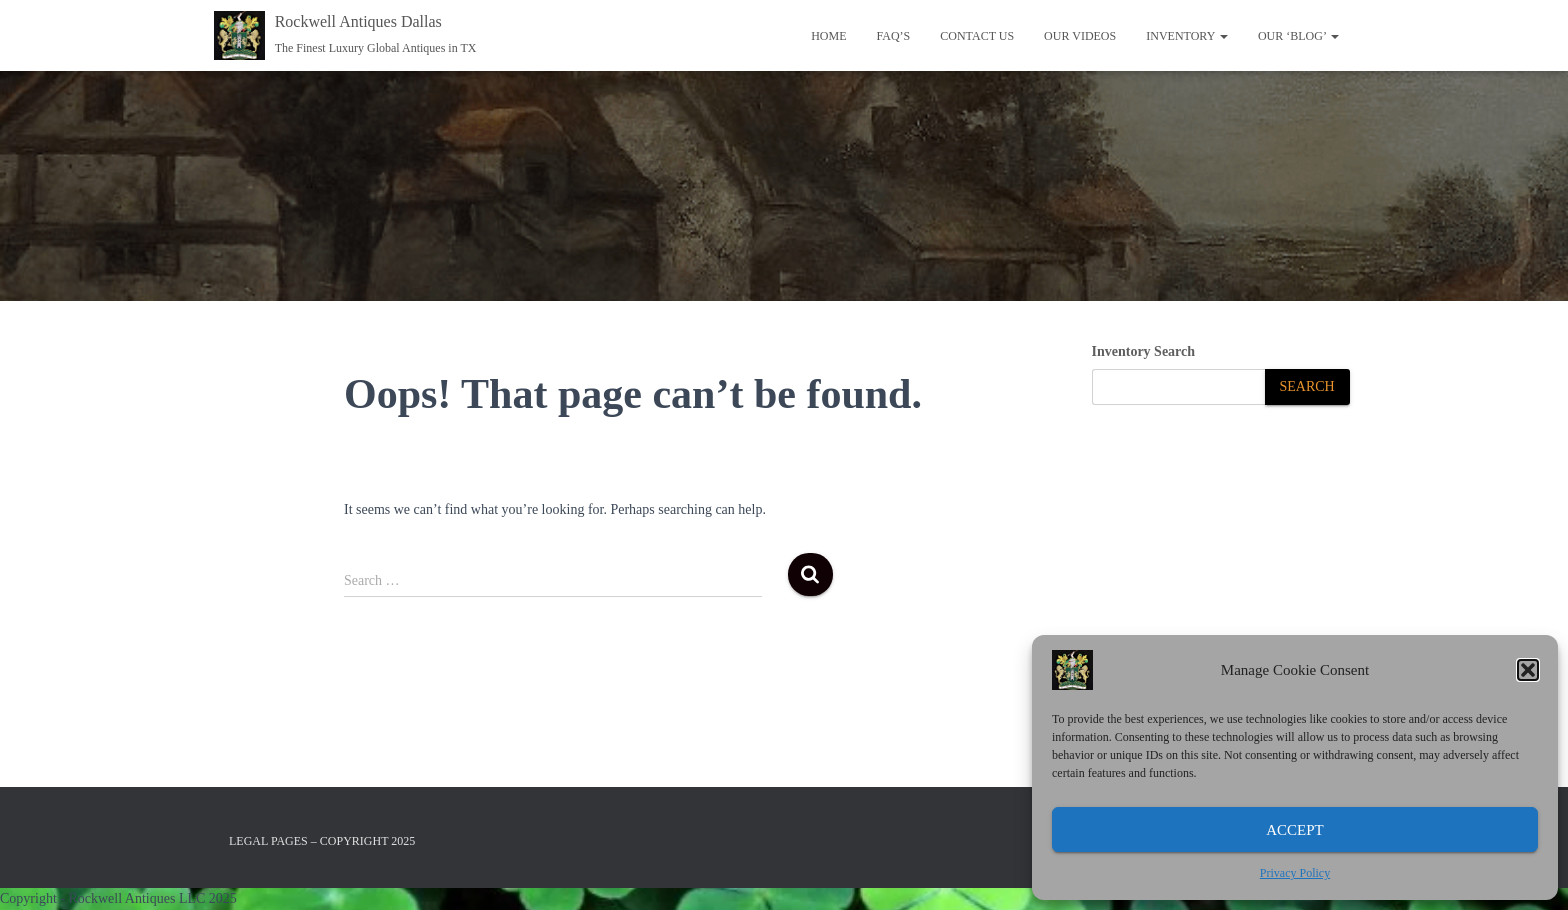  What do you see at coordinates (1295, 830) in the screenshot?
I see `Accept` at bounding box center [1295, 830].